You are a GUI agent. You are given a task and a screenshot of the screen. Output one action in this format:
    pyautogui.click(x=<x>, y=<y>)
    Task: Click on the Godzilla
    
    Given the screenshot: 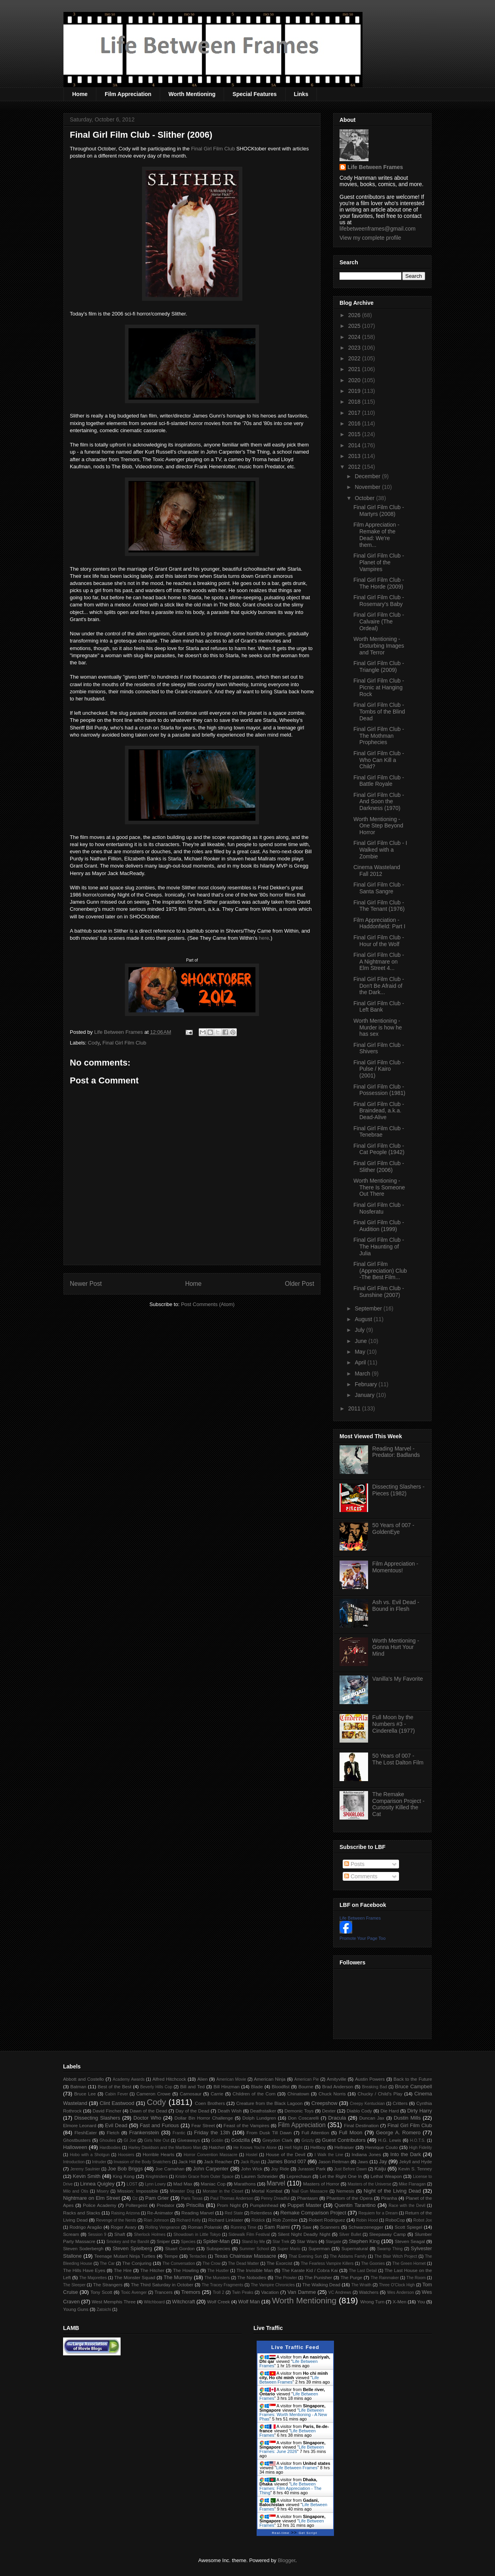 What is the action you would take?
    pyautogui.click(x=240, y=2140)
    